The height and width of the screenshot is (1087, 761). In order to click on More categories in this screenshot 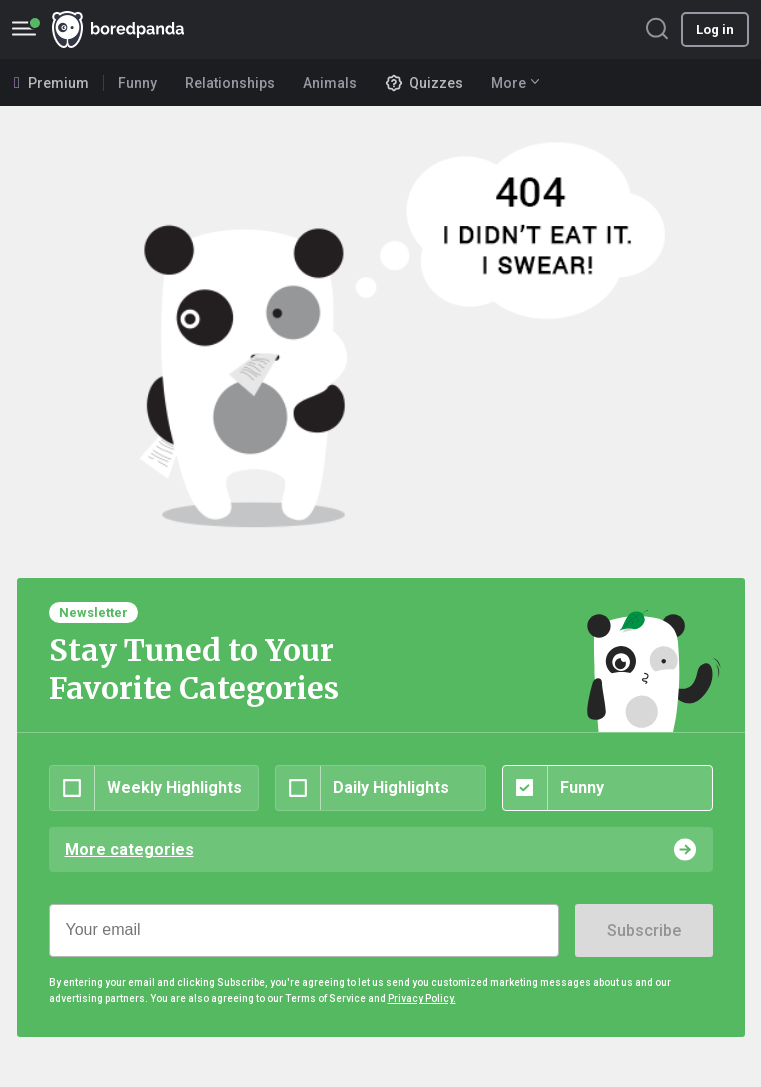, I will do `click(129, 849)`.